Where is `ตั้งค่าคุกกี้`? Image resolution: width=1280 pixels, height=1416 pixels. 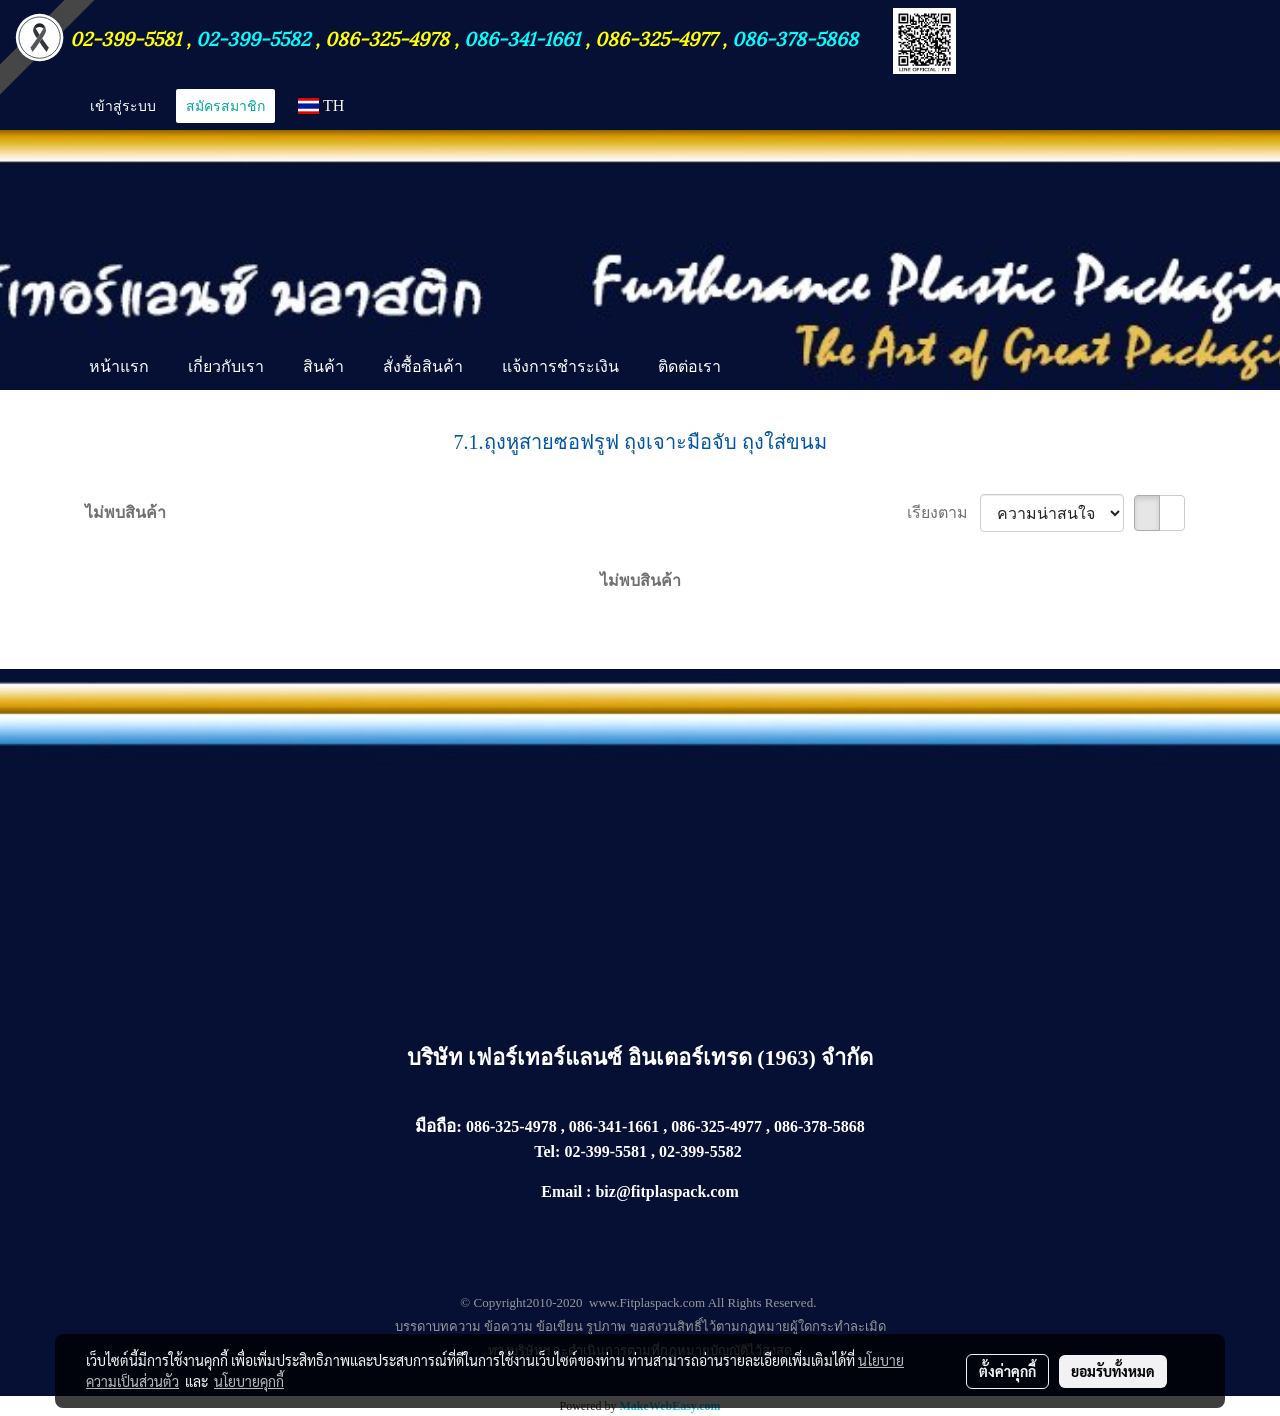 ตั้งค่าคุกกี้ is located at coordinates (1007, 1371).